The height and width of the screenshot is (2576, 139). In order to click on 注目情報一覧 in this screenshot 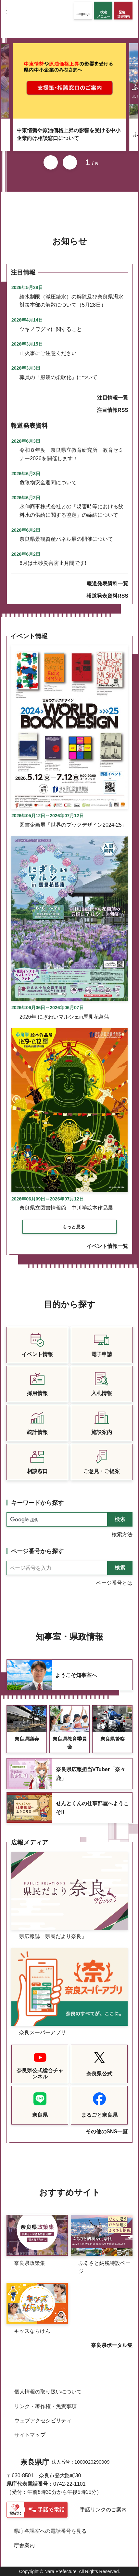, I will do `click(112, 397)`.